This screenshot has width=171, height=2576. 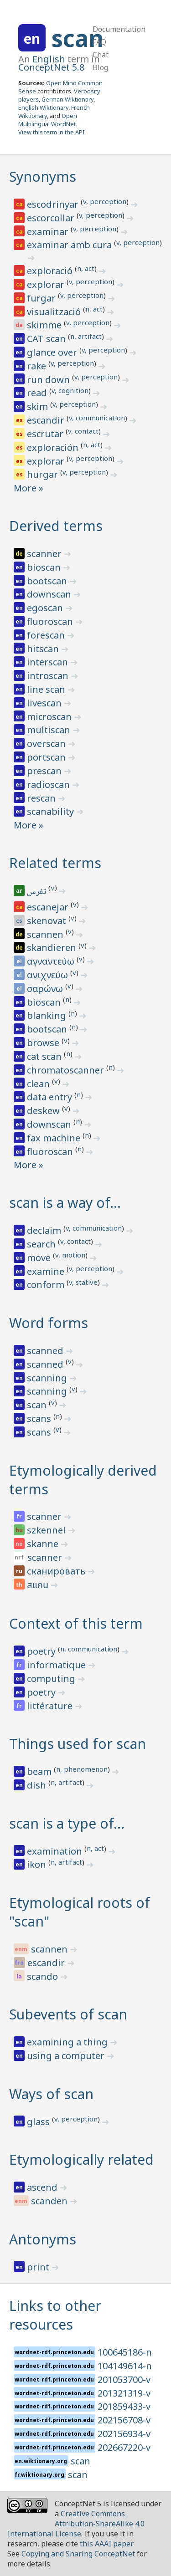 I want to click on Blog, so click(x=100, y=67).